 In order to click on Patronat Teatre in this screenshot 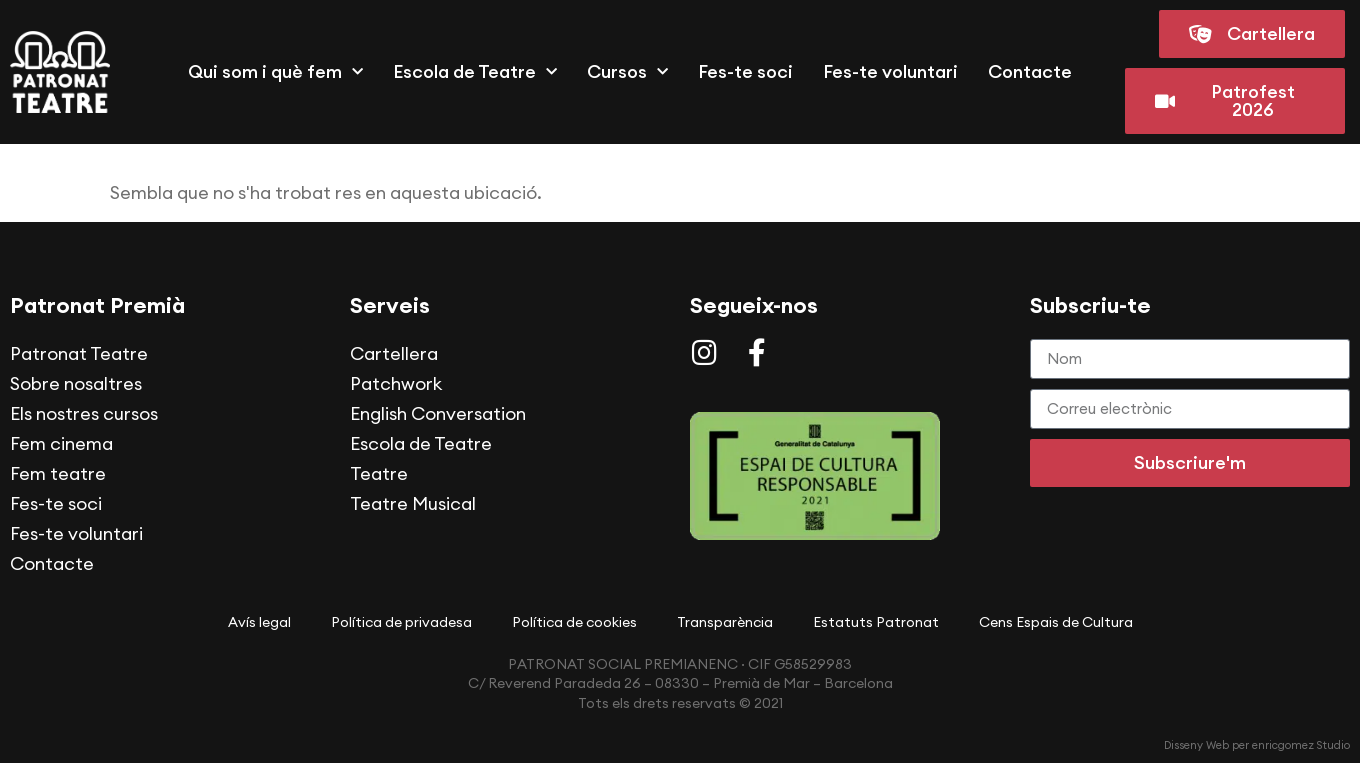, I will do `click(79, 353)`.